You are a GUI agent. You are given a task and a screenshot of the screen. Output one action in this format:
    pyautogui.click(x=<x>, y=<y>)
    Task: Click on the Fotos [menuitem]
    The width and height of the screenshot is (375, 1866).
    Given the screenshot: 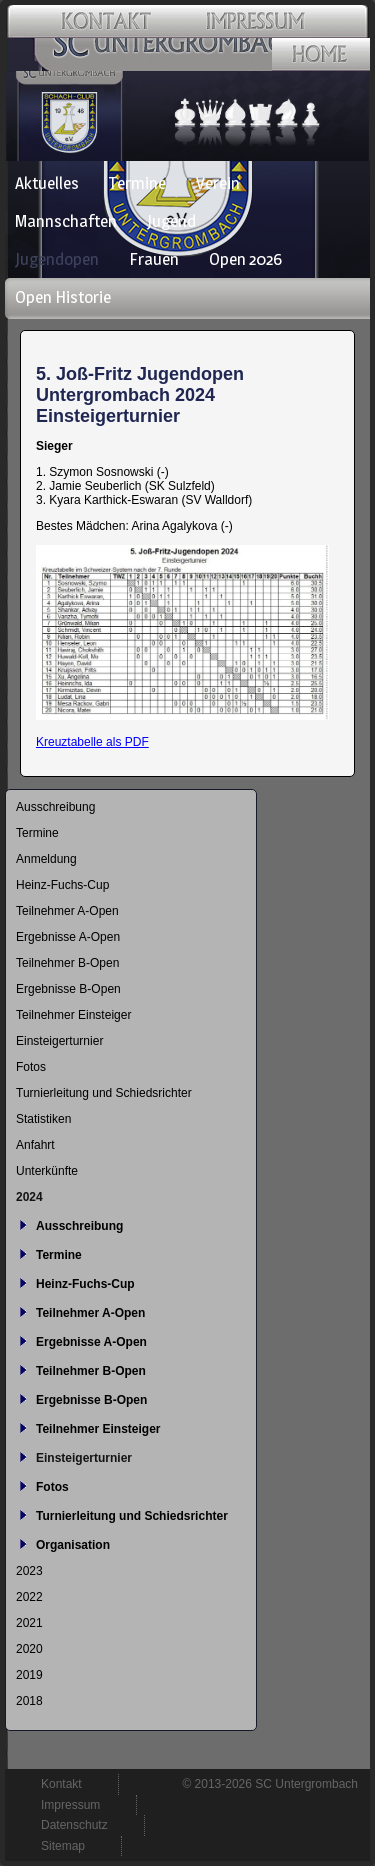 What is the action you would take?
    pyautogui.click(x=31, y=1067)
    